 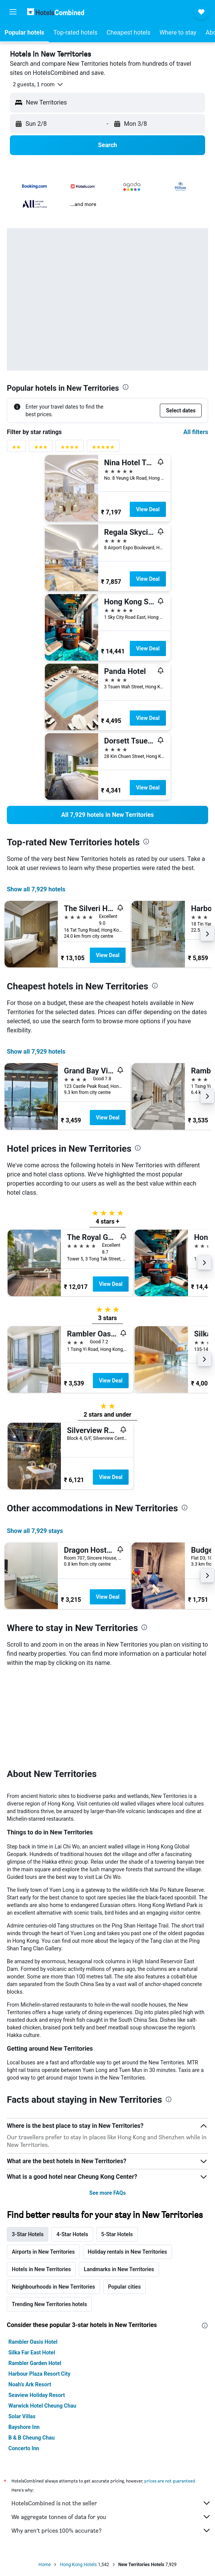 What do you see at coordinates (124, 2287) in the screenshot?
I see `Popular cities [tab]` at bounding box center [124, 2287].